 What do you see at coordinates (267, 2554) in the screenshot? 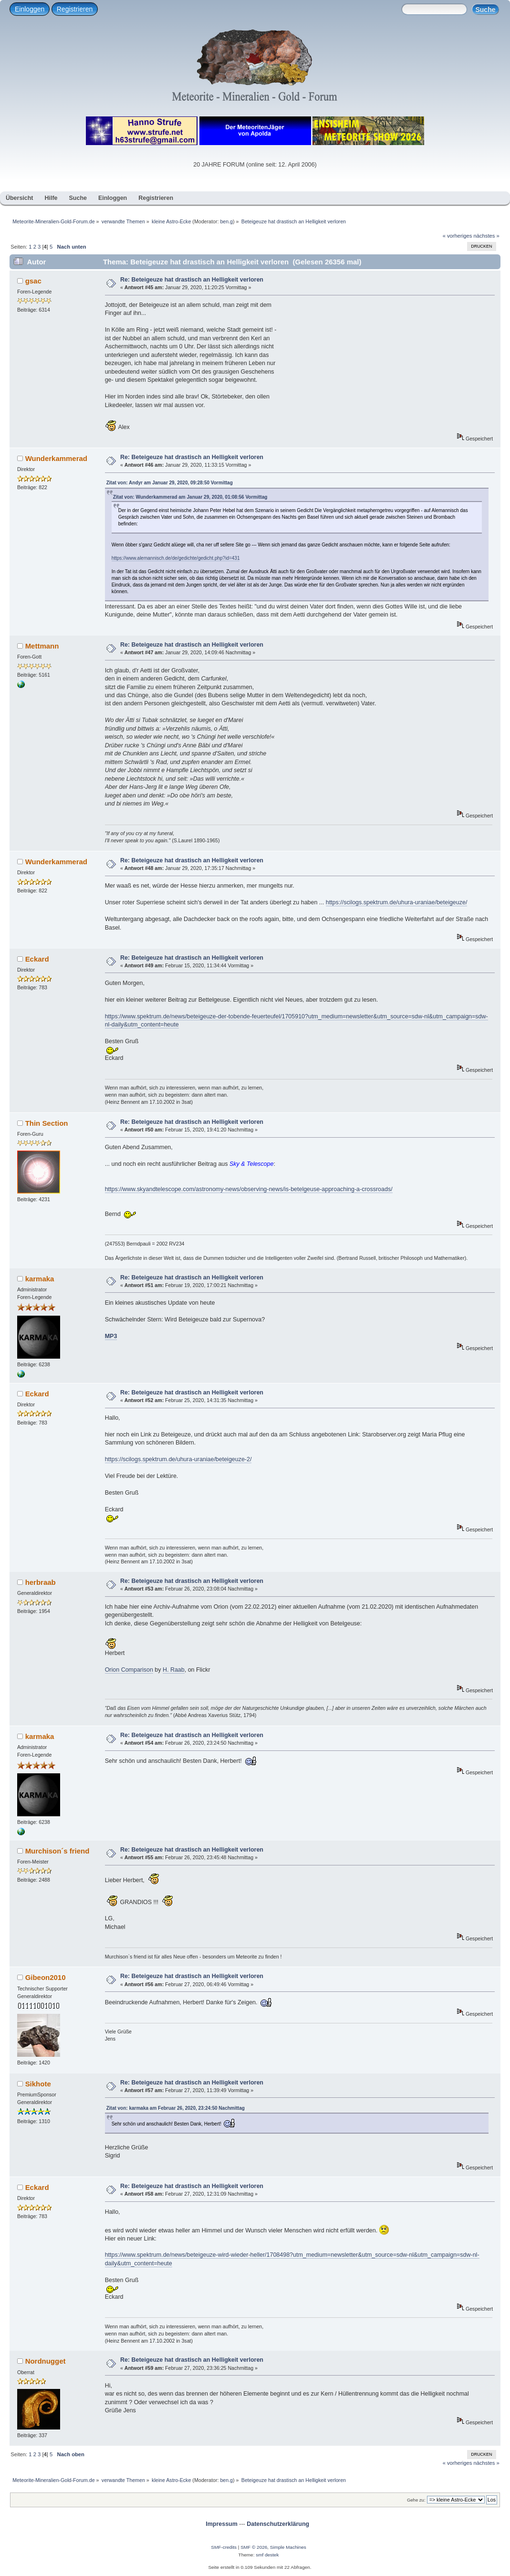
I see `smf destek` at bounding box center [267, 2554].